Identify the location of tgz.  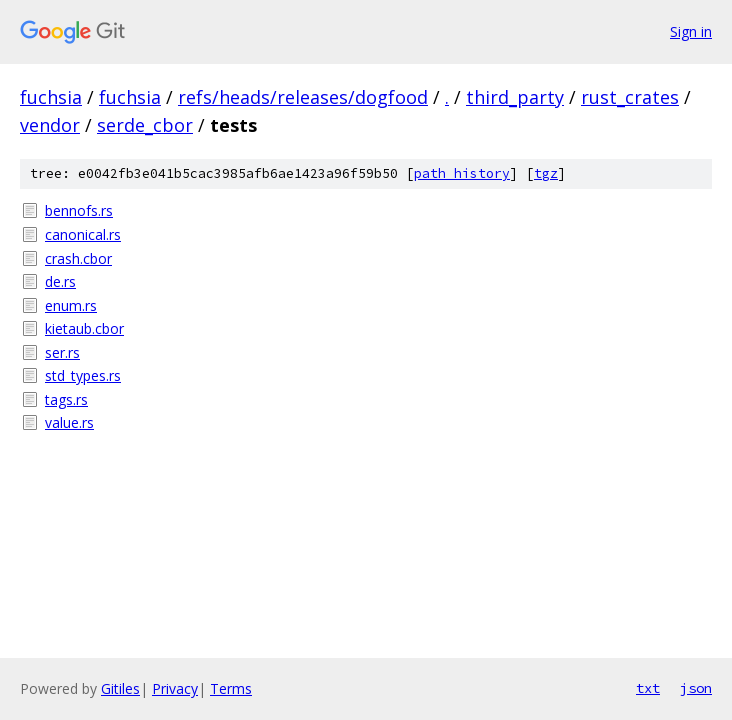
(546, 173).